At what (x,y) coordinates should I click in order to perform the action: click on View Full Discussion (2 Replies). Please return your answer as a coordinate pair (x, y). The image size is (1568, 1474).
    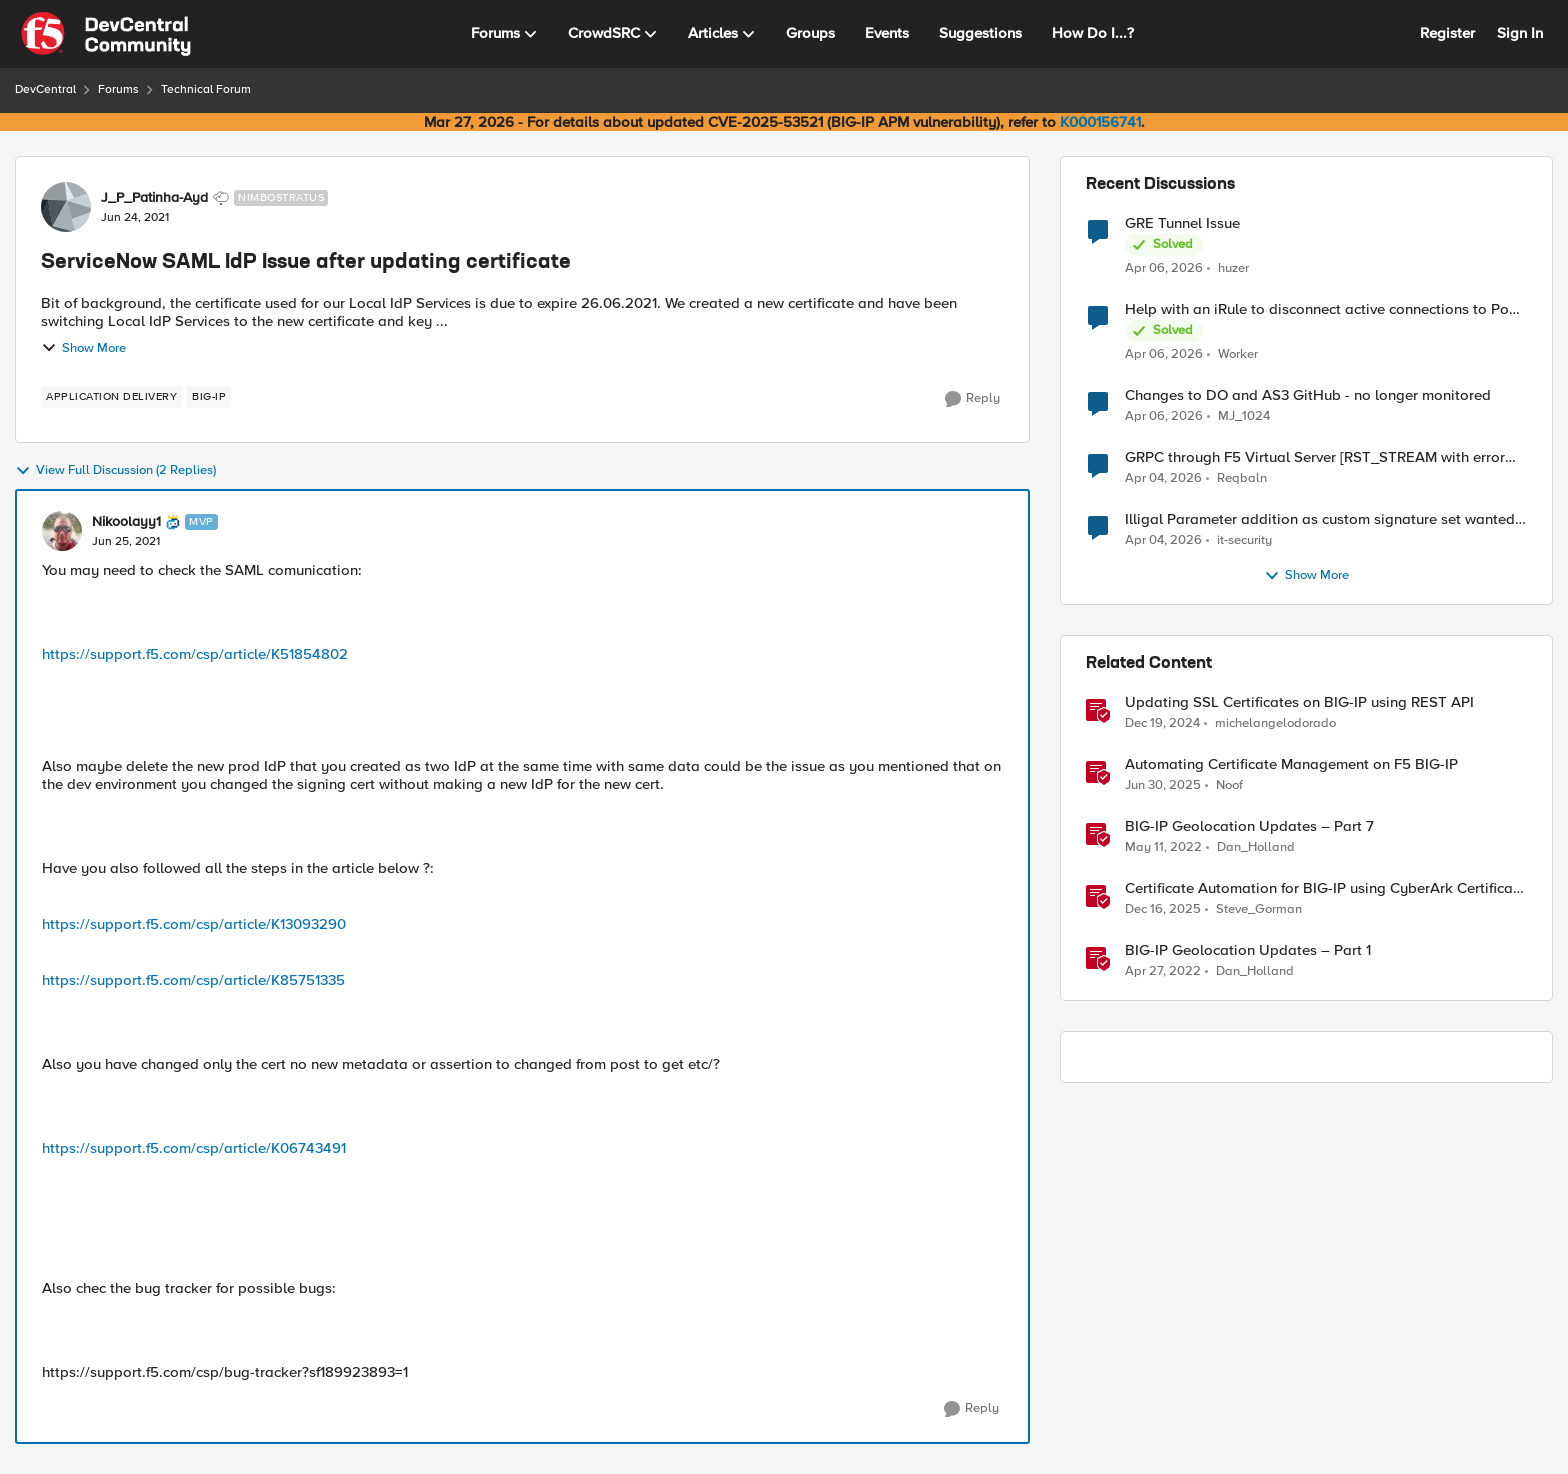
    Looking at the image, I should click on (115, 471).